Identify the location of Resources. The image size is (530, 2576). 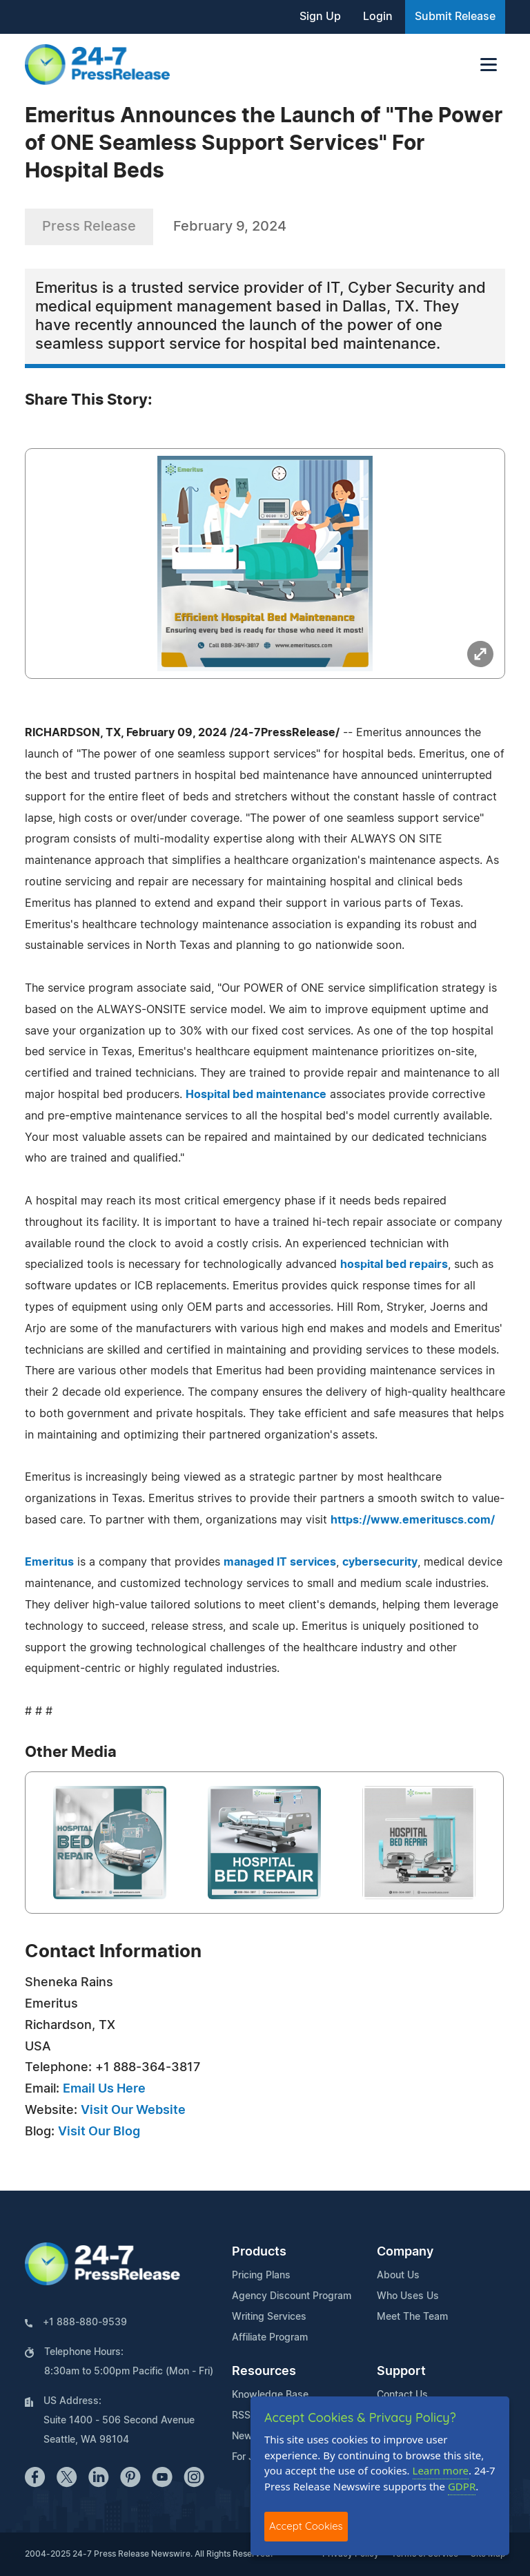
(264, 2371).